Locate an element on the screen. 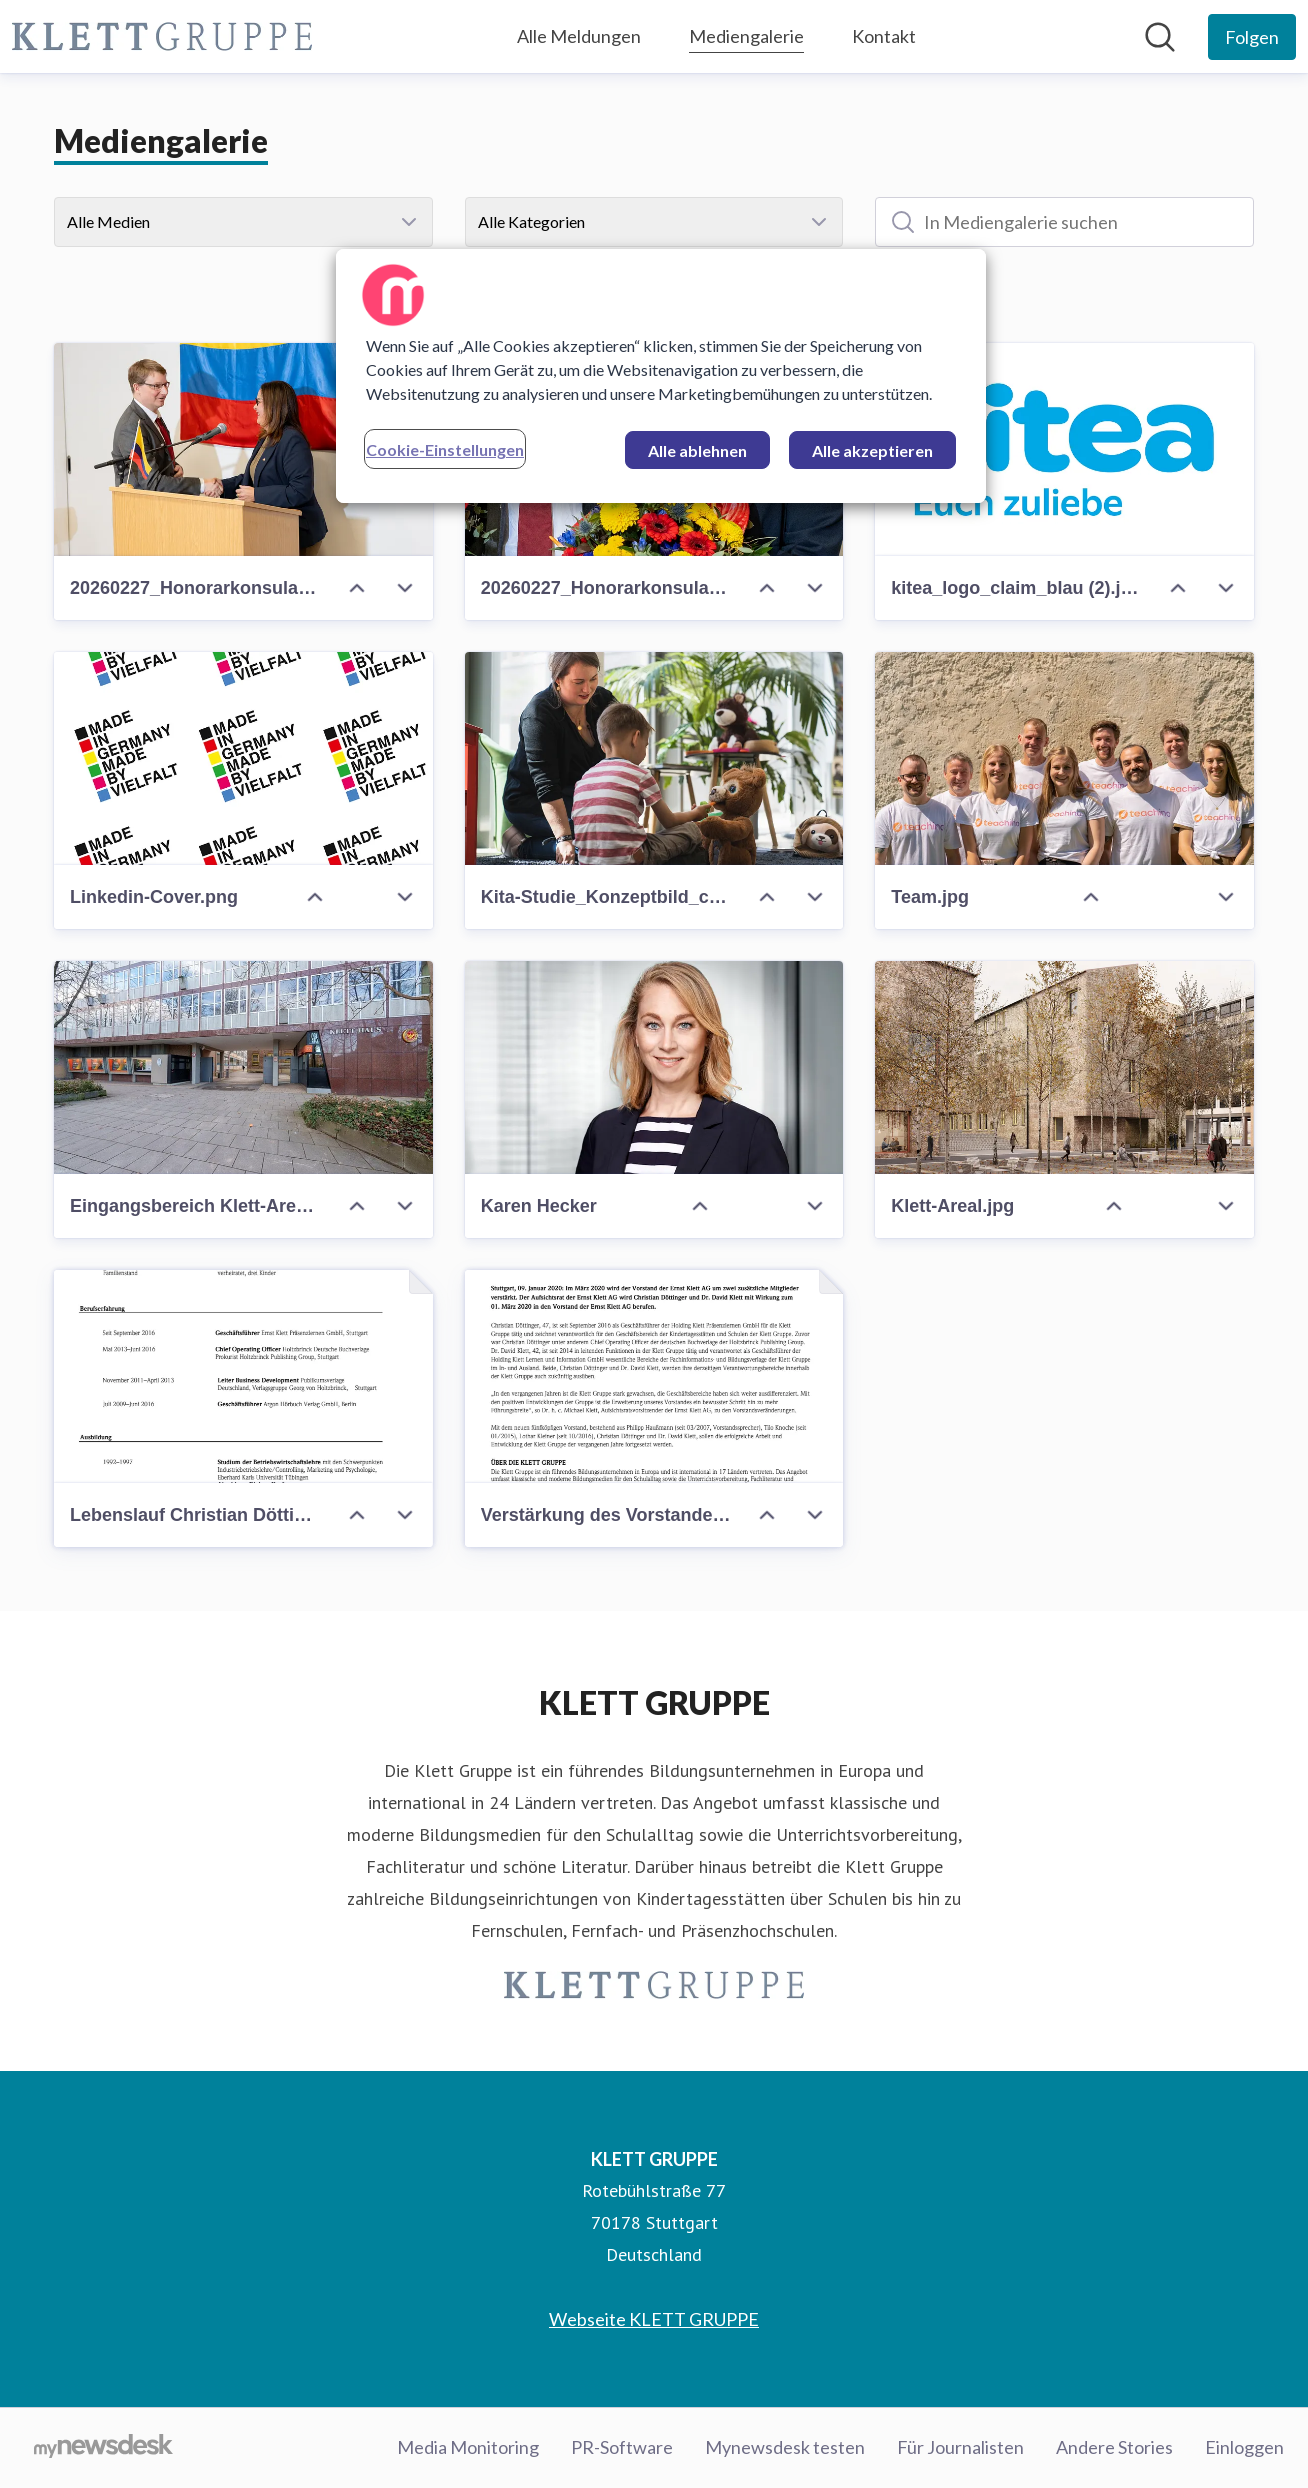  [Klett-Areal.jpg] is located at coordinates (1064, 1067).